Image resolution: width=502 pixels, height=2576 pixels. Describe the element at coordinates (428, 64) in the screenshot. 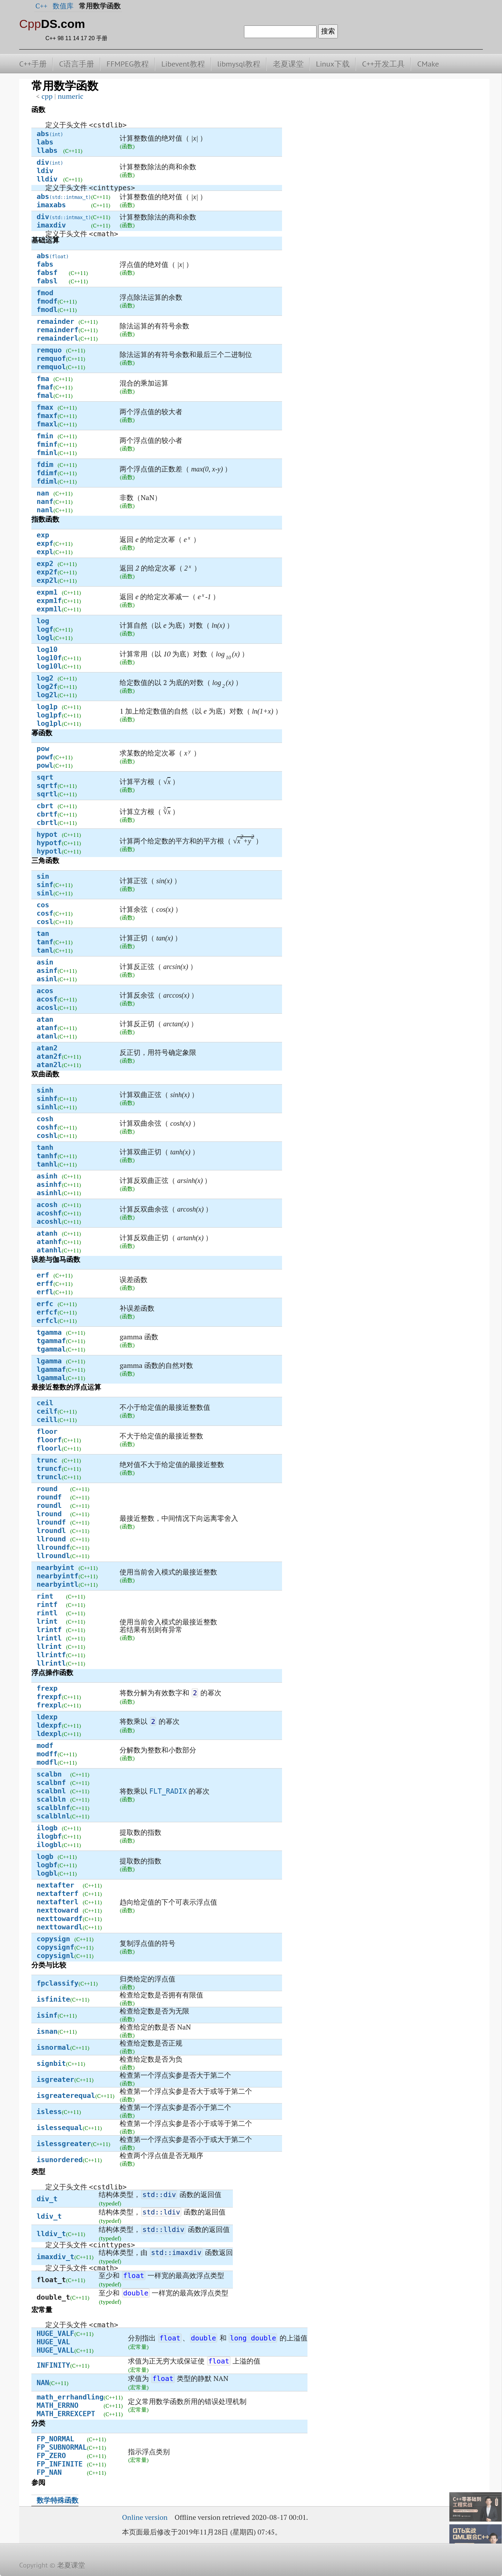

I see `CMake` at that location.